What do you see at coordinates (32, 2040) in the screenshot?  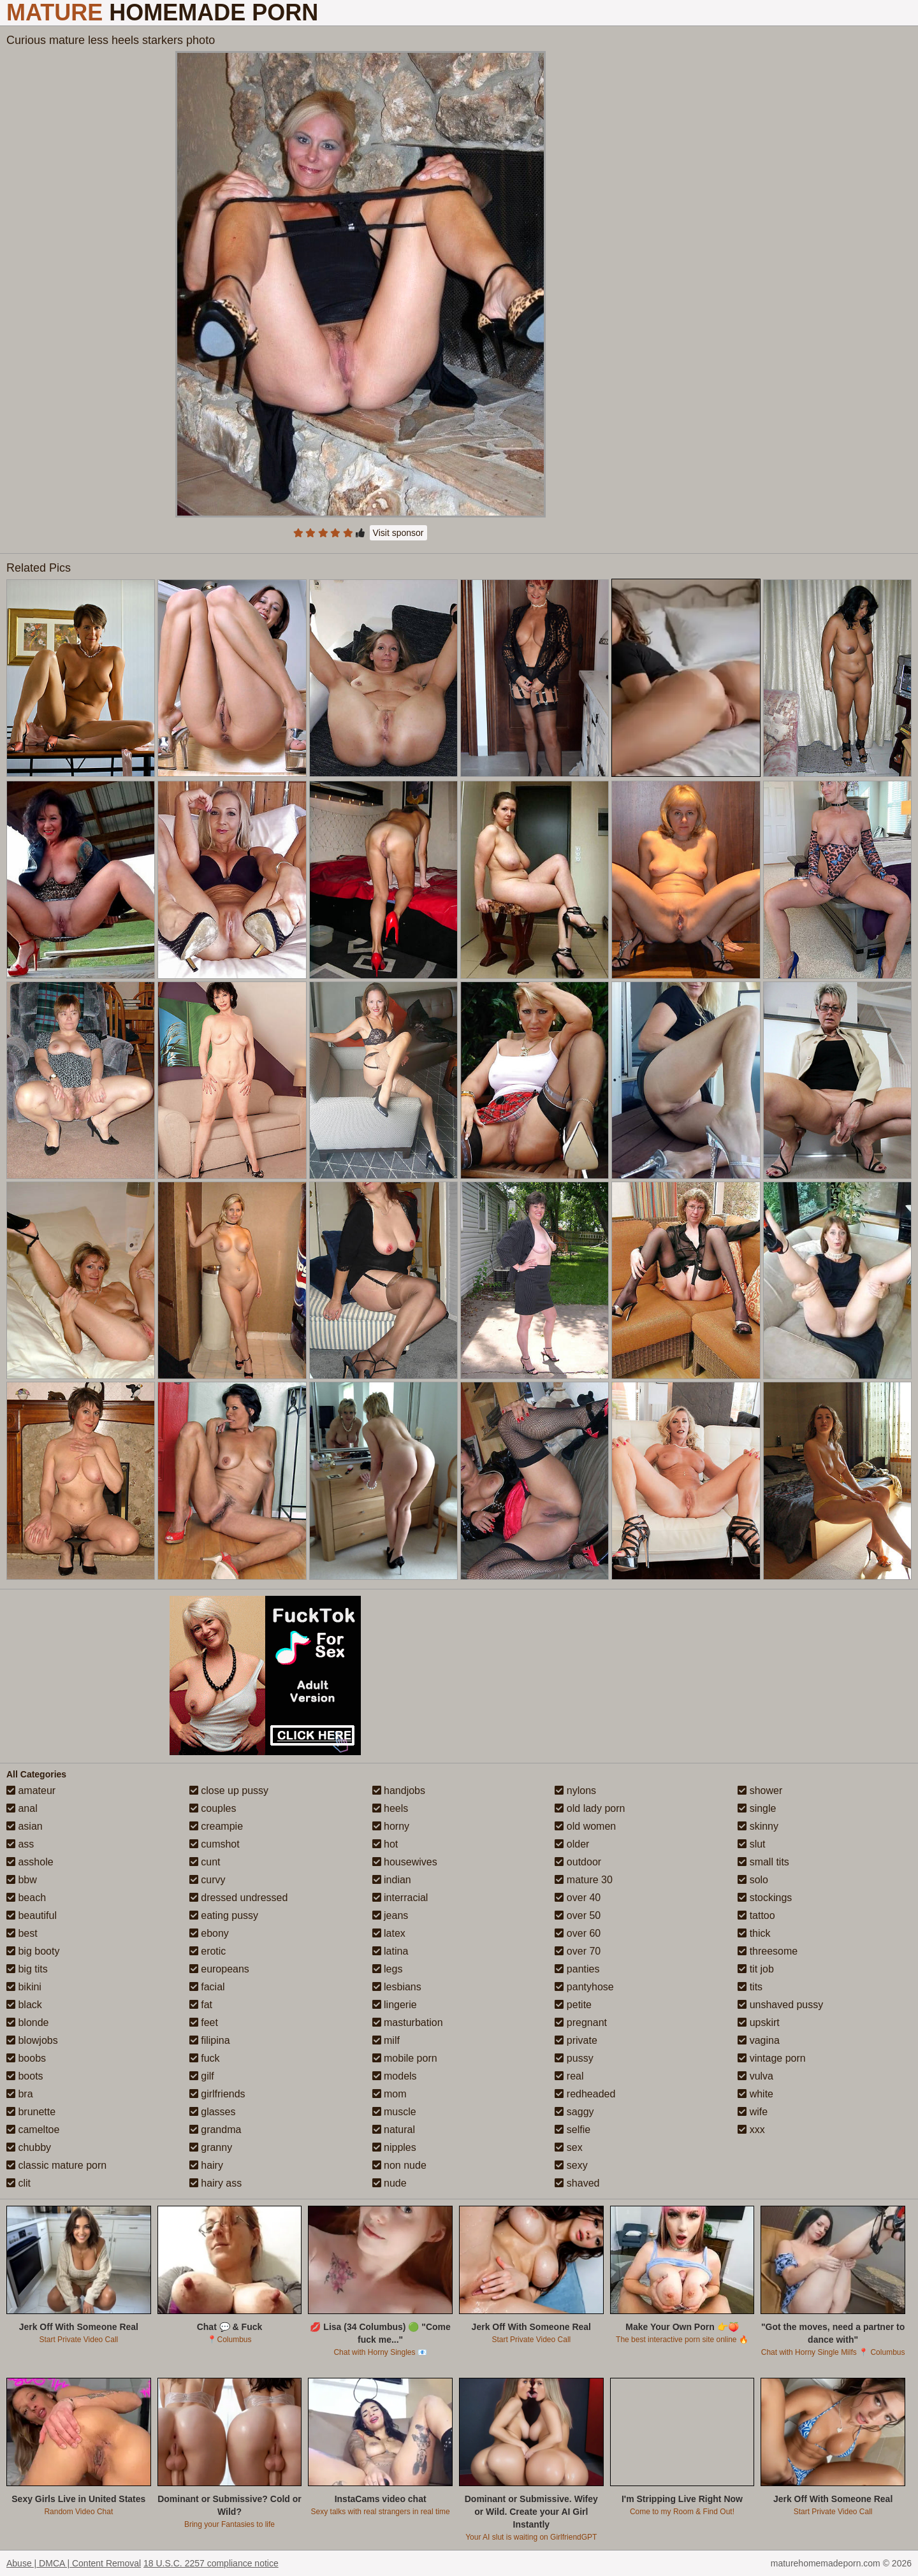 I see `blowjobs` at bounding box center [32, 2040].